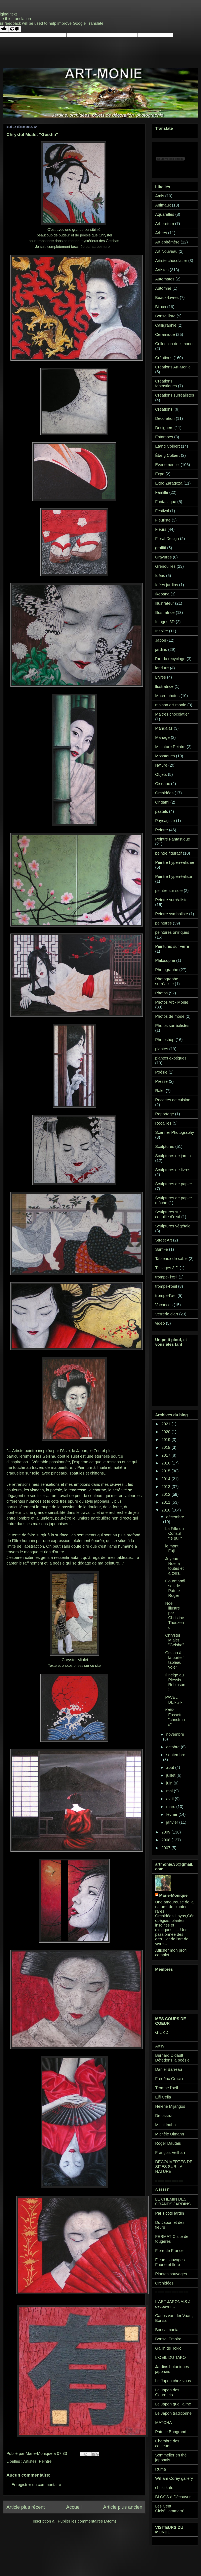 This screenshot has width=201, height=2576. I want to click on Créations;, so click(164, 409).